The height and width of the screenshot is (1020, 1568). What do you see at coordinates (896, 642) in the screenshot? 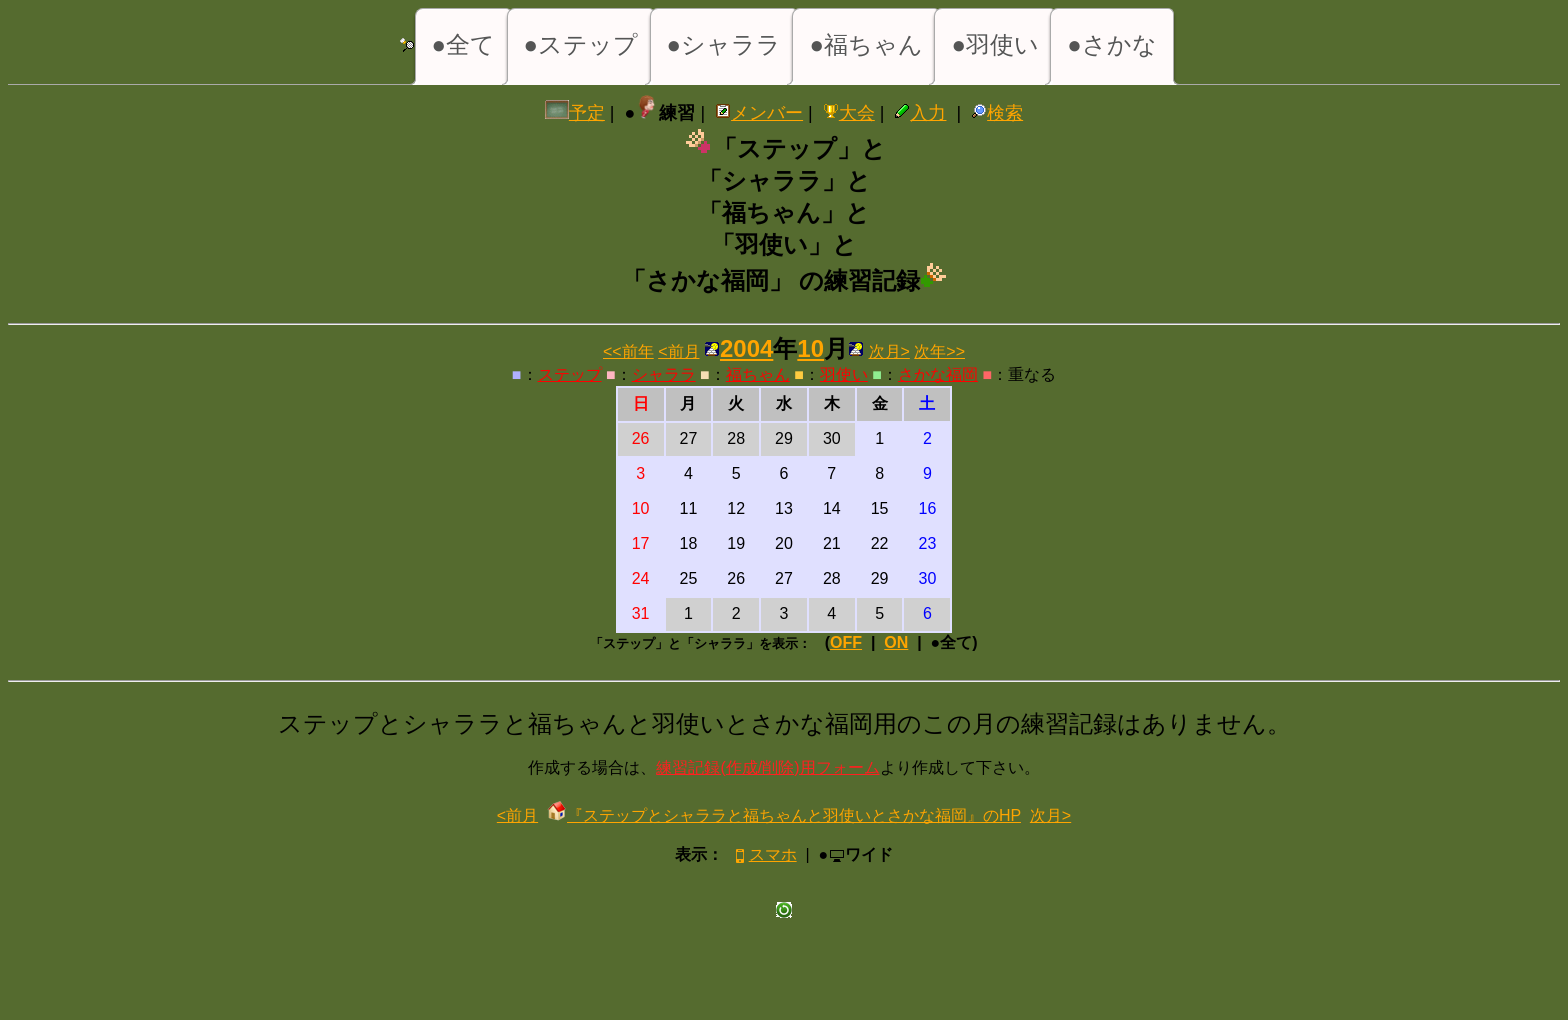
I see `ON` at bounding box center [896, 642].